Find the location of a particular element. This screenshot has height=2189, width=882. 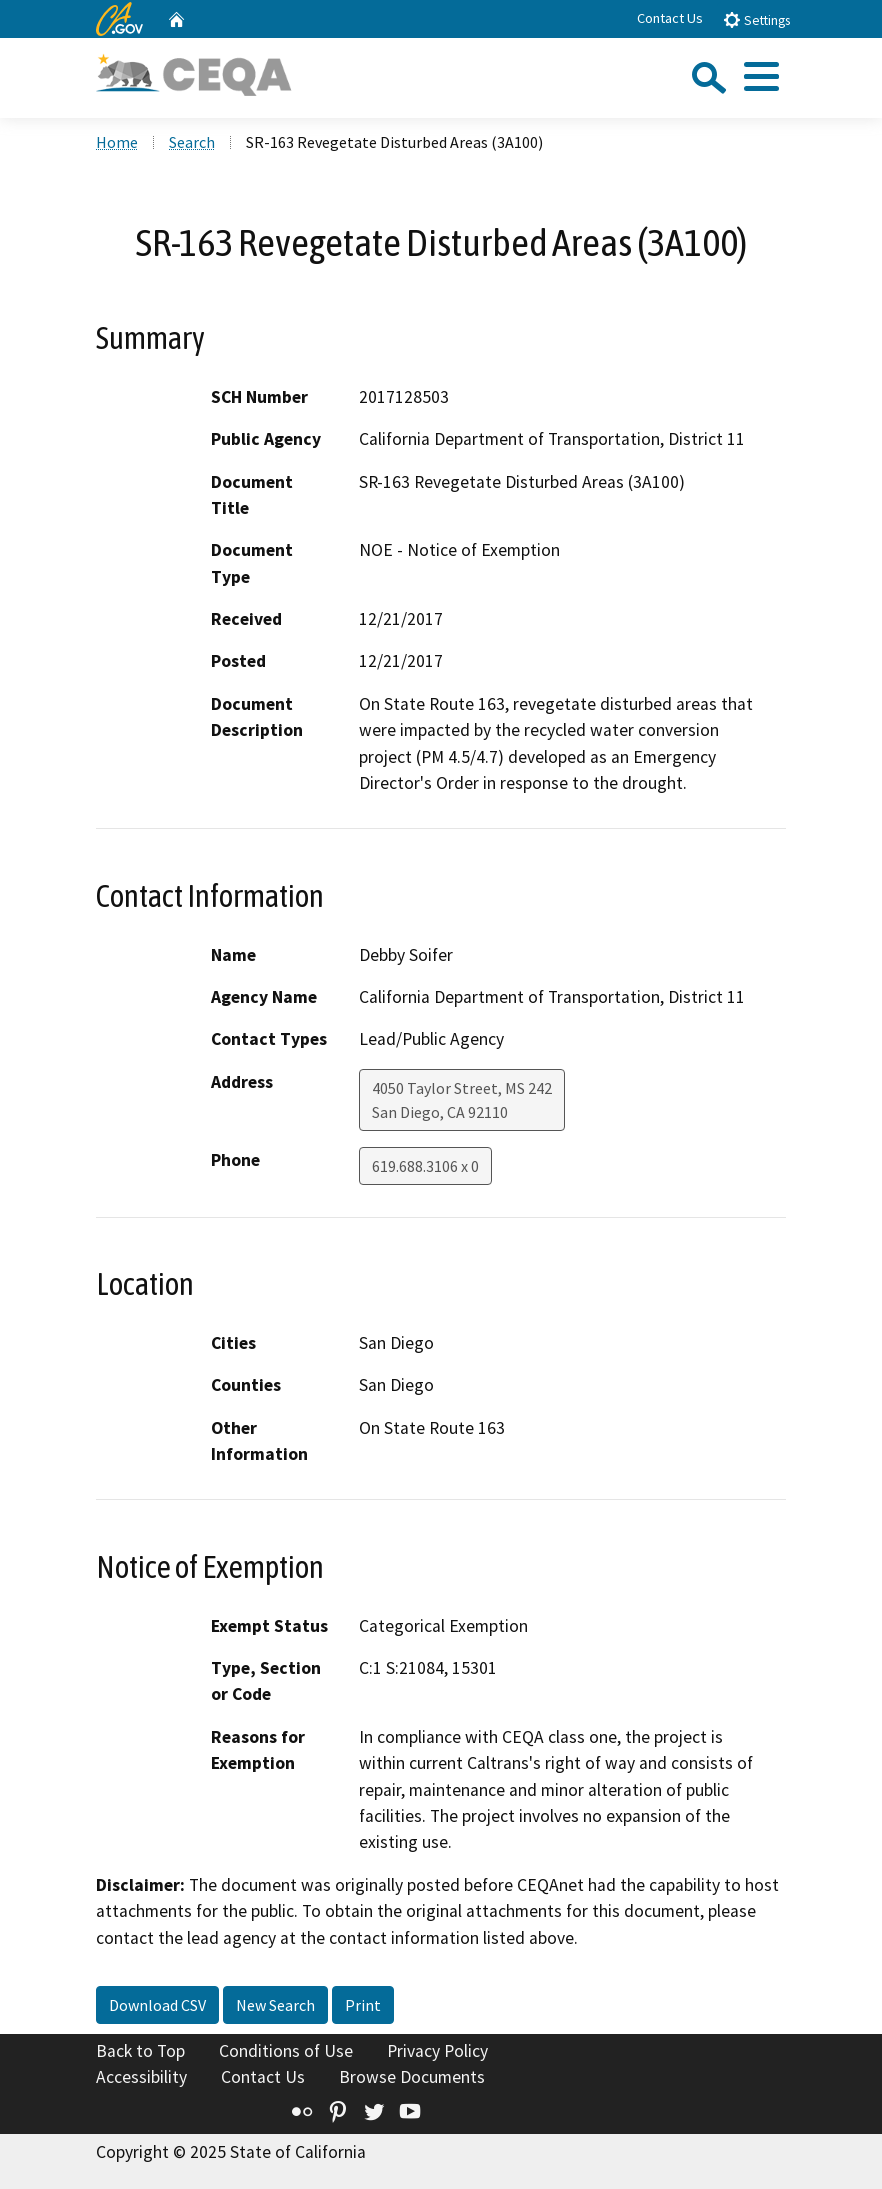

Accessibility is located at coordinates (141, 2077).